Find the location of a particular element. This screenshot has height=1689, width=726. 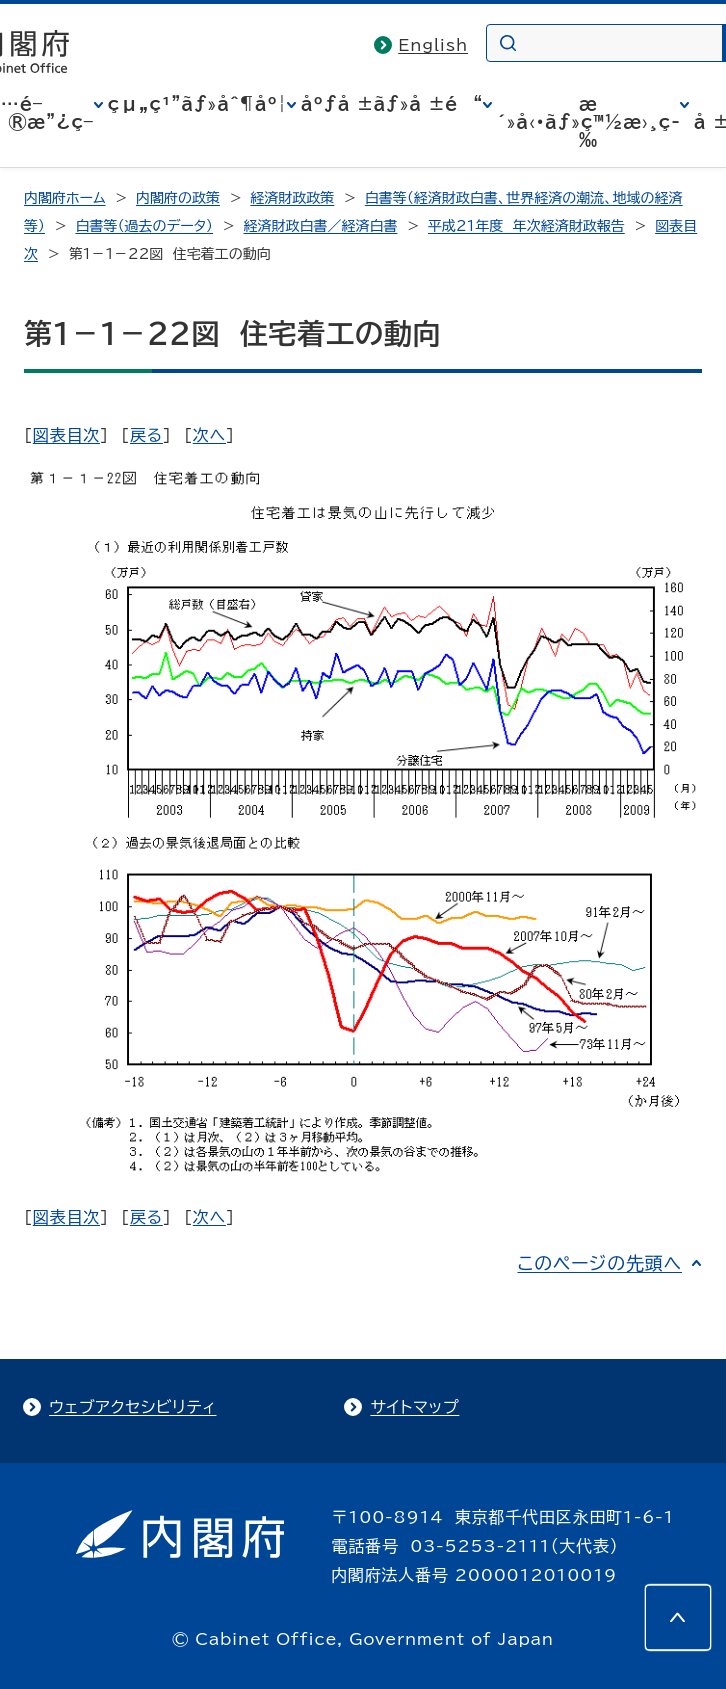

内閣府ホーム is located at coordinates (64, 198).